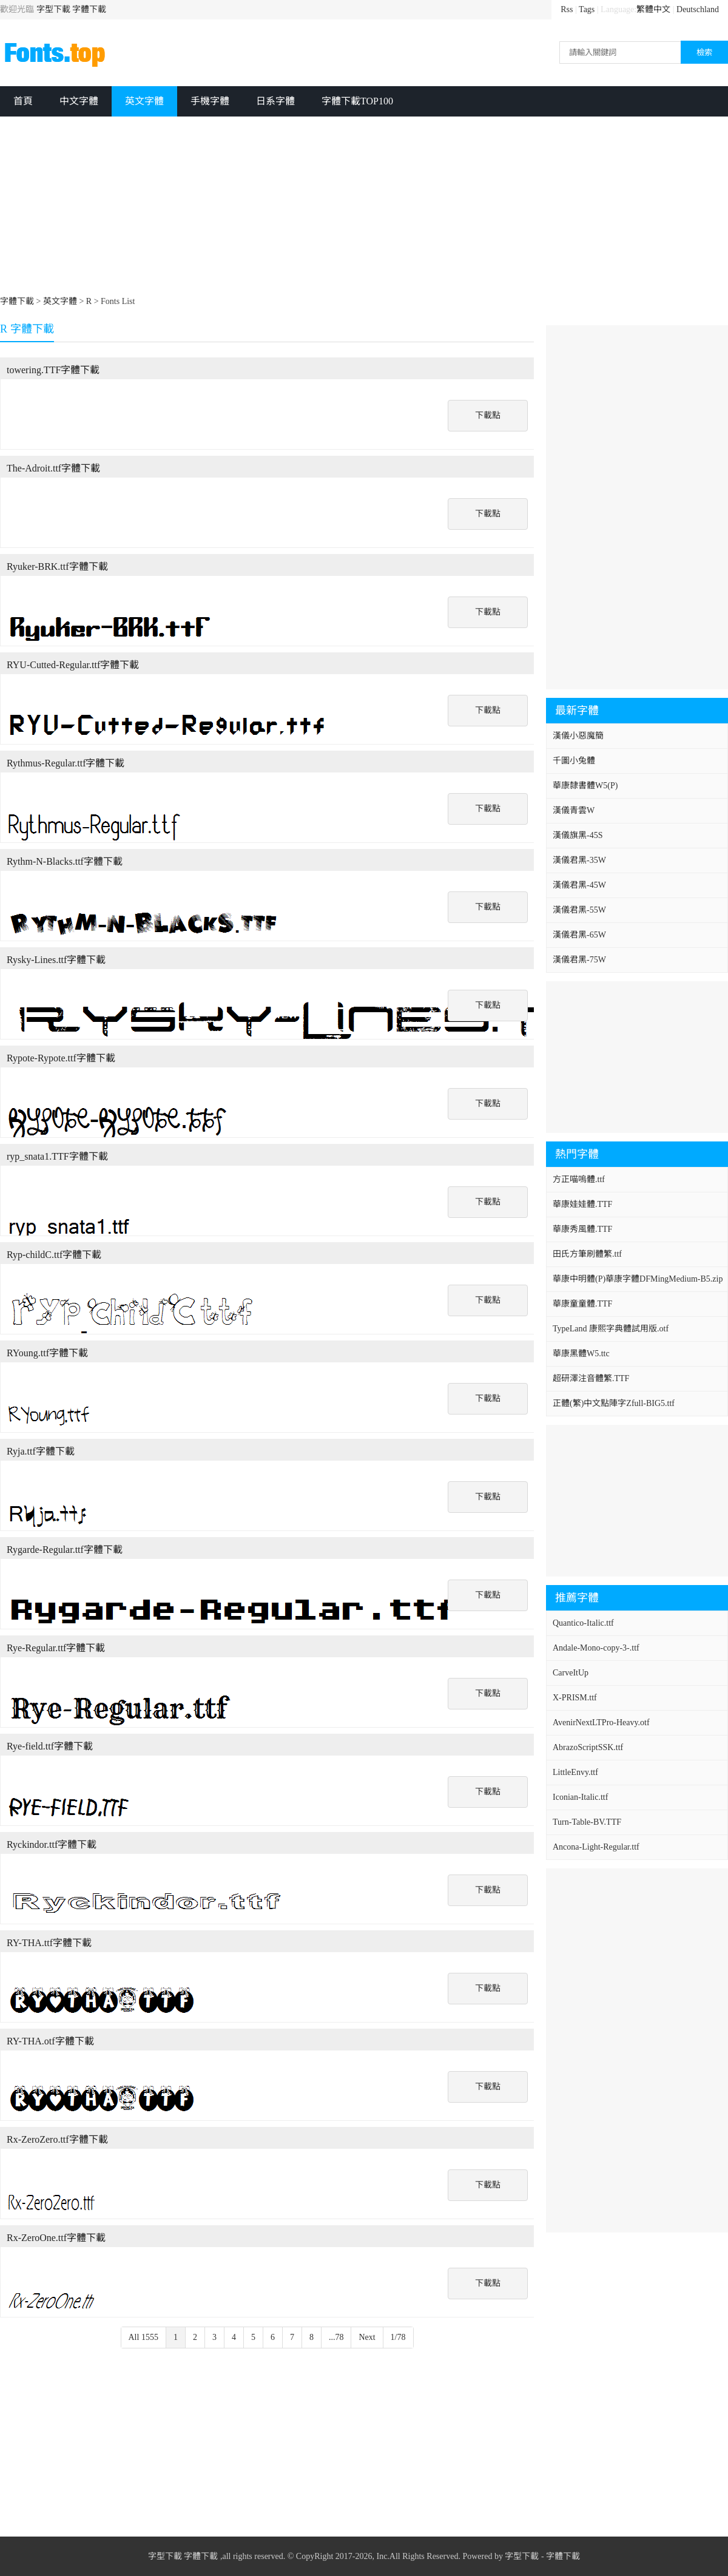  Describe the element at coordinates (574, 760) in the screenshot. I see `千圖小兔體` at that location.